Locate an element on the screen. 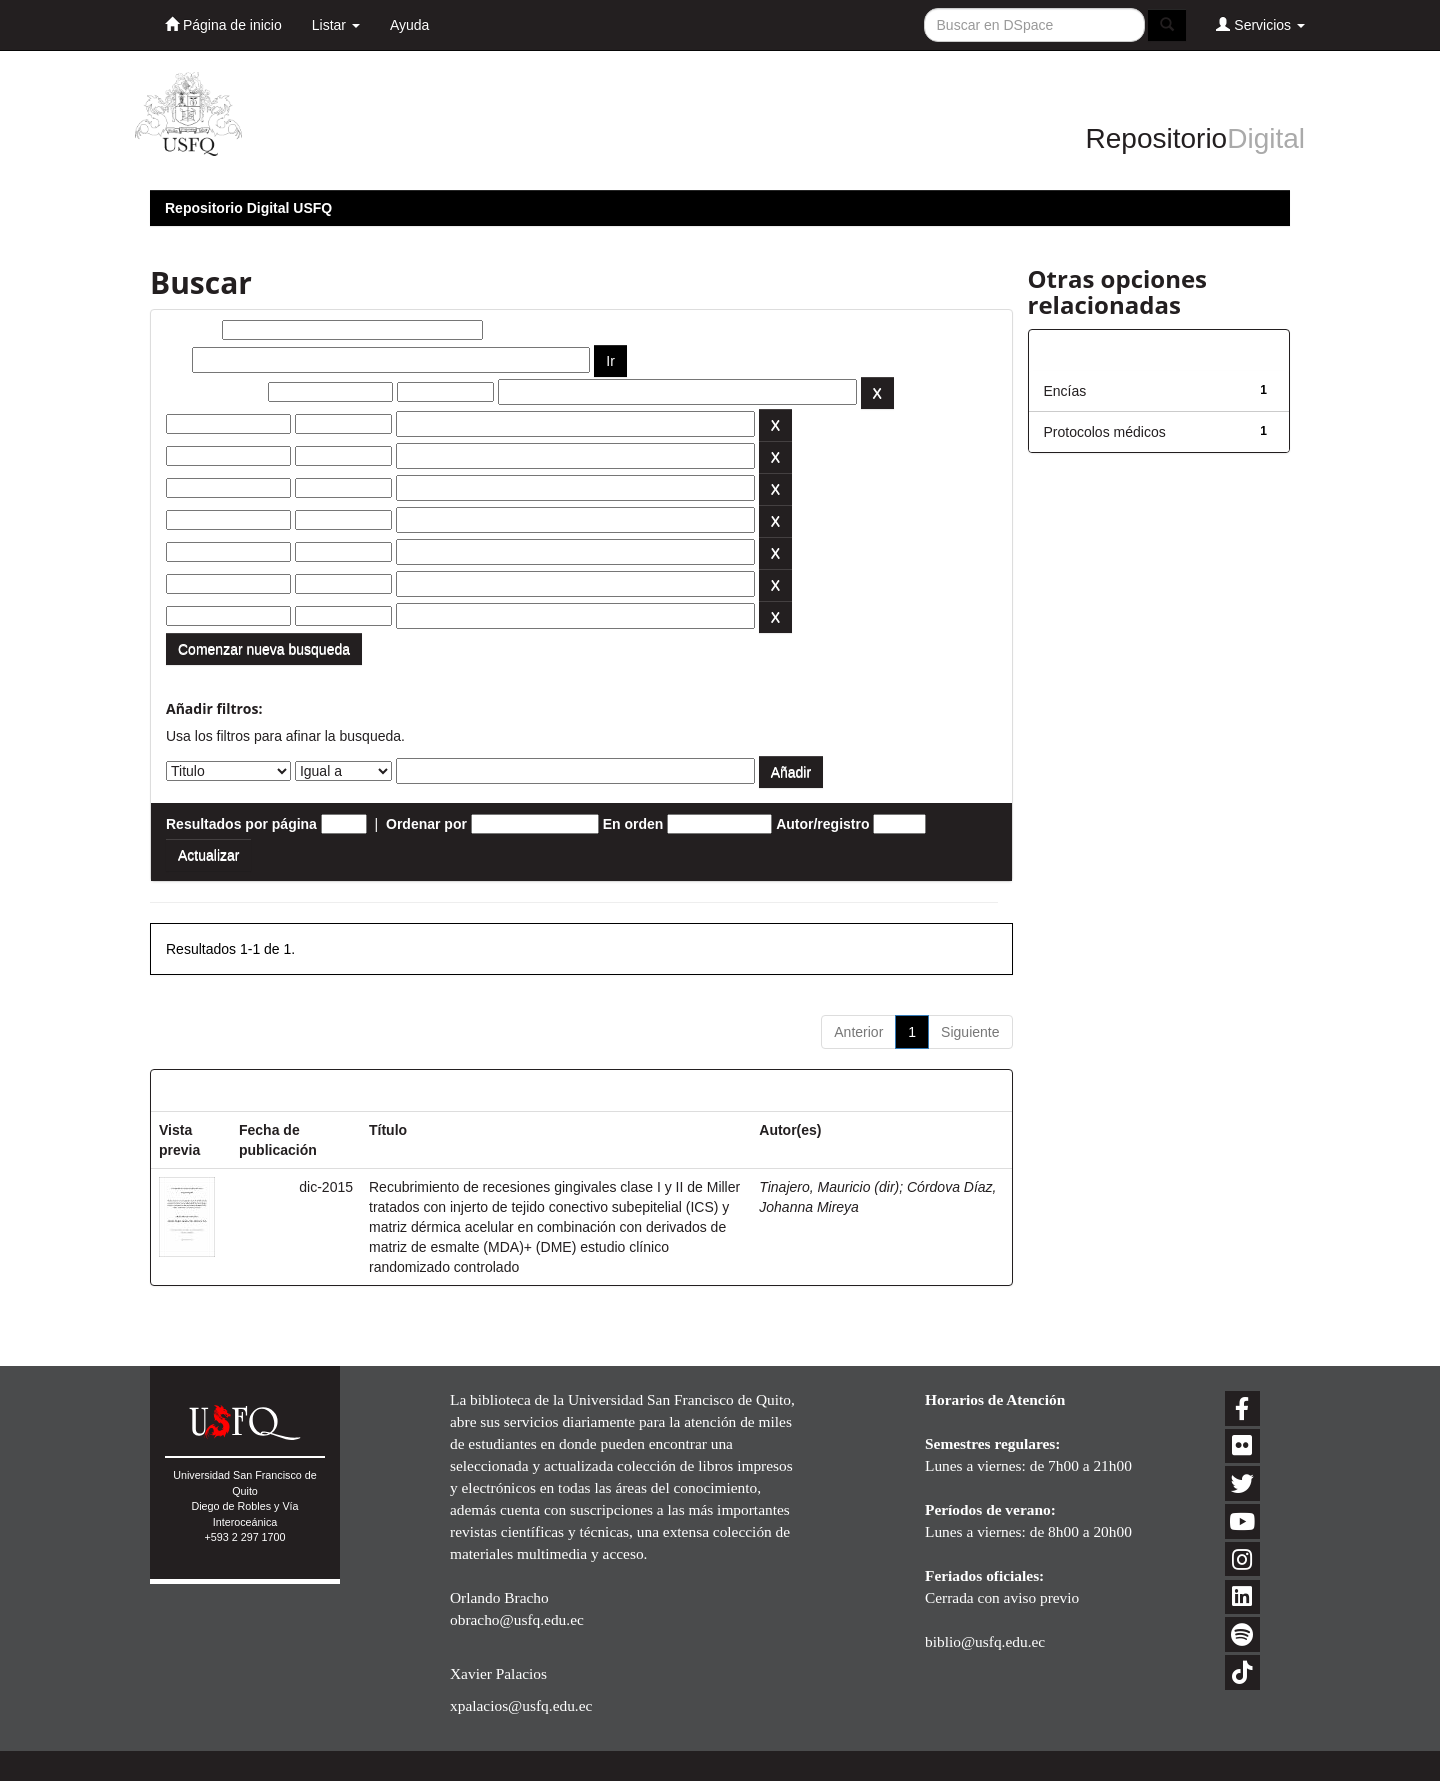 This screenshot has height=1781, width=1440. biblio@usfq.edu.ec is located at coordinates (985, 1641).